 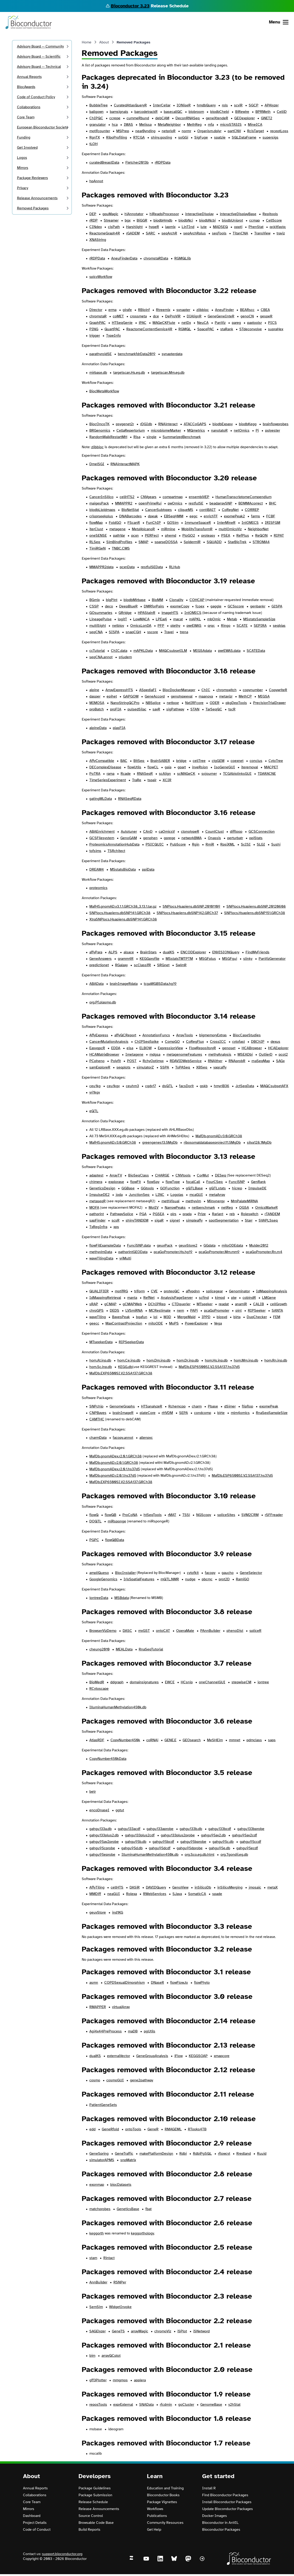 I want to click on rTANDEM, so click(x=272, y=1214).